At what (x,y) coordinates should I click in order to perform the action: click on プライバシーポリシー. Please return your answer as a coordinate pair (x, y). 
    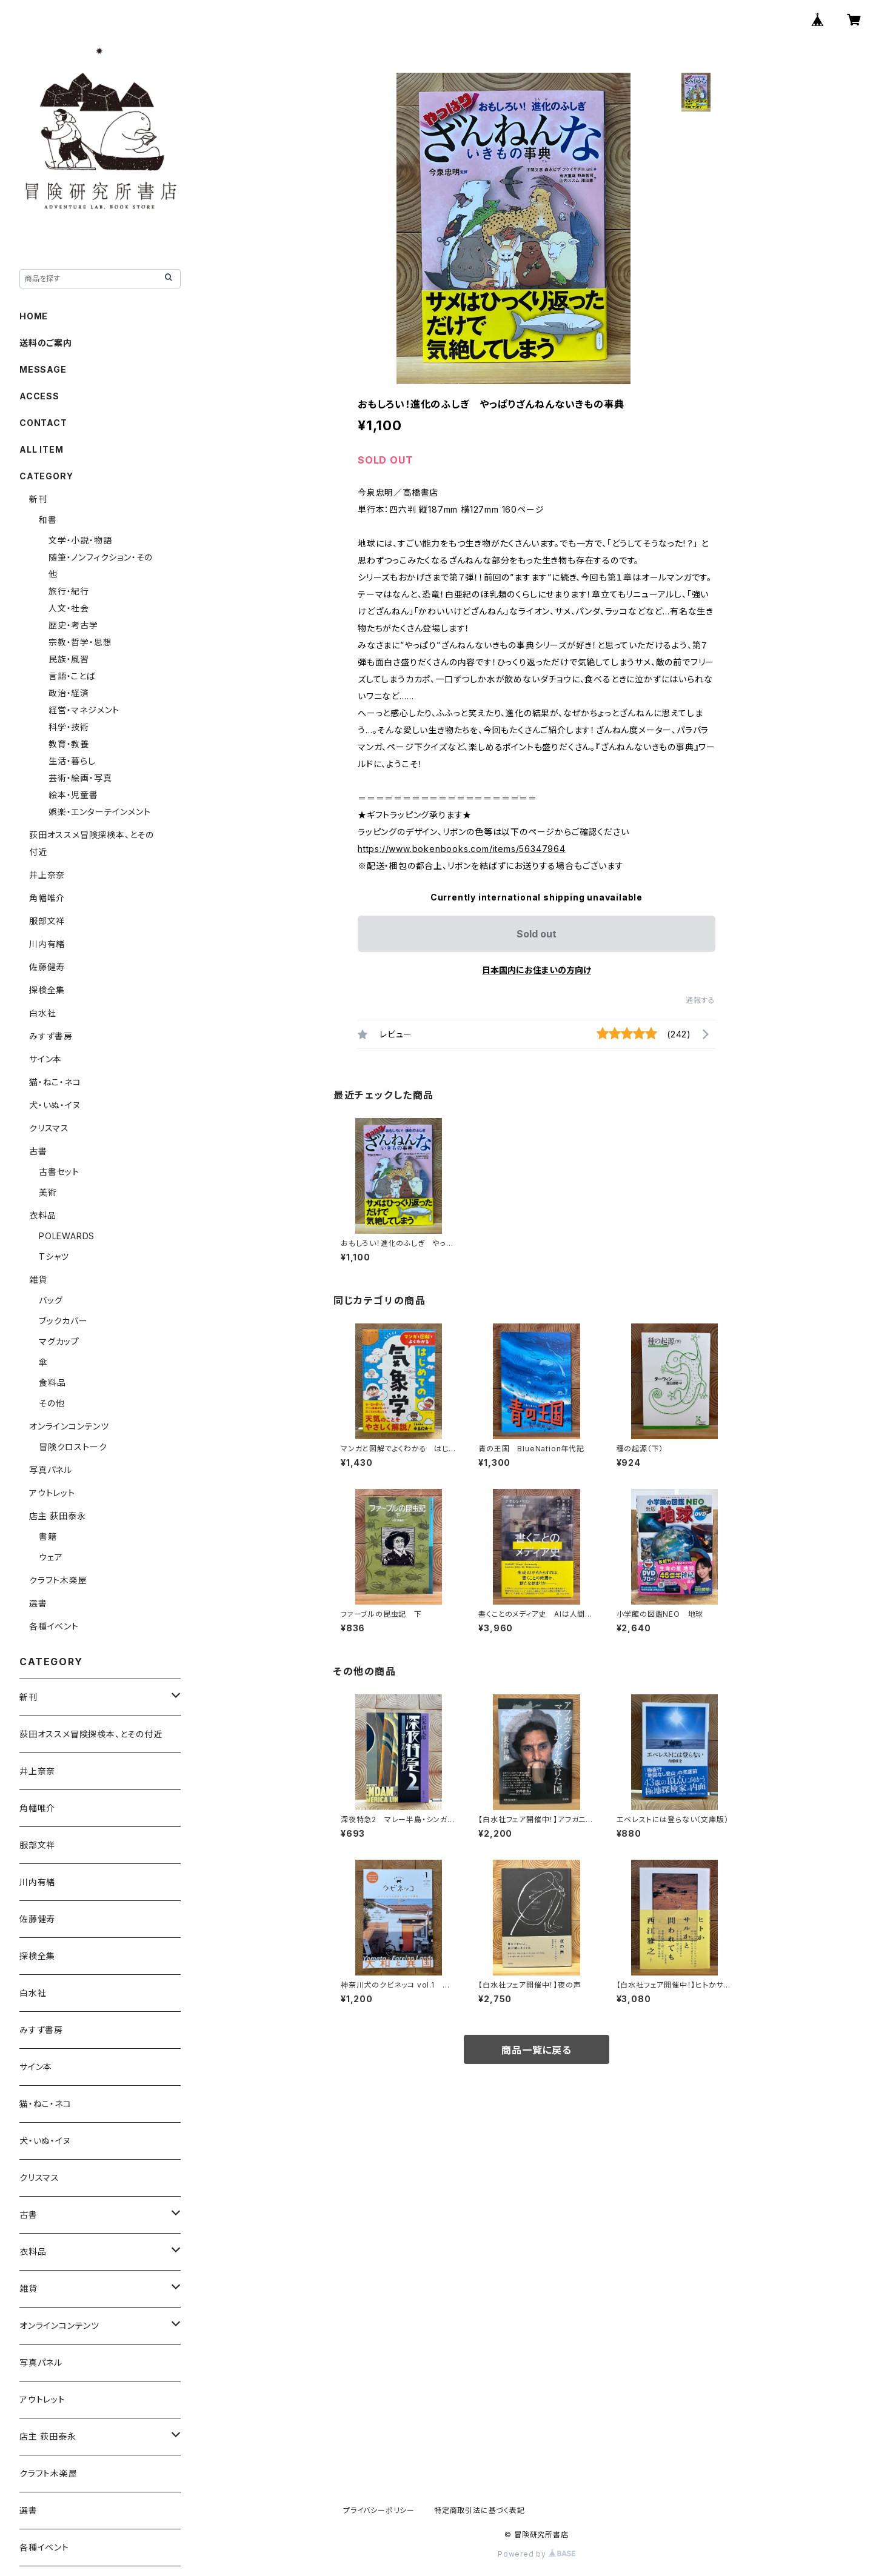
    Looking at the image, I should click on (379, 2510).